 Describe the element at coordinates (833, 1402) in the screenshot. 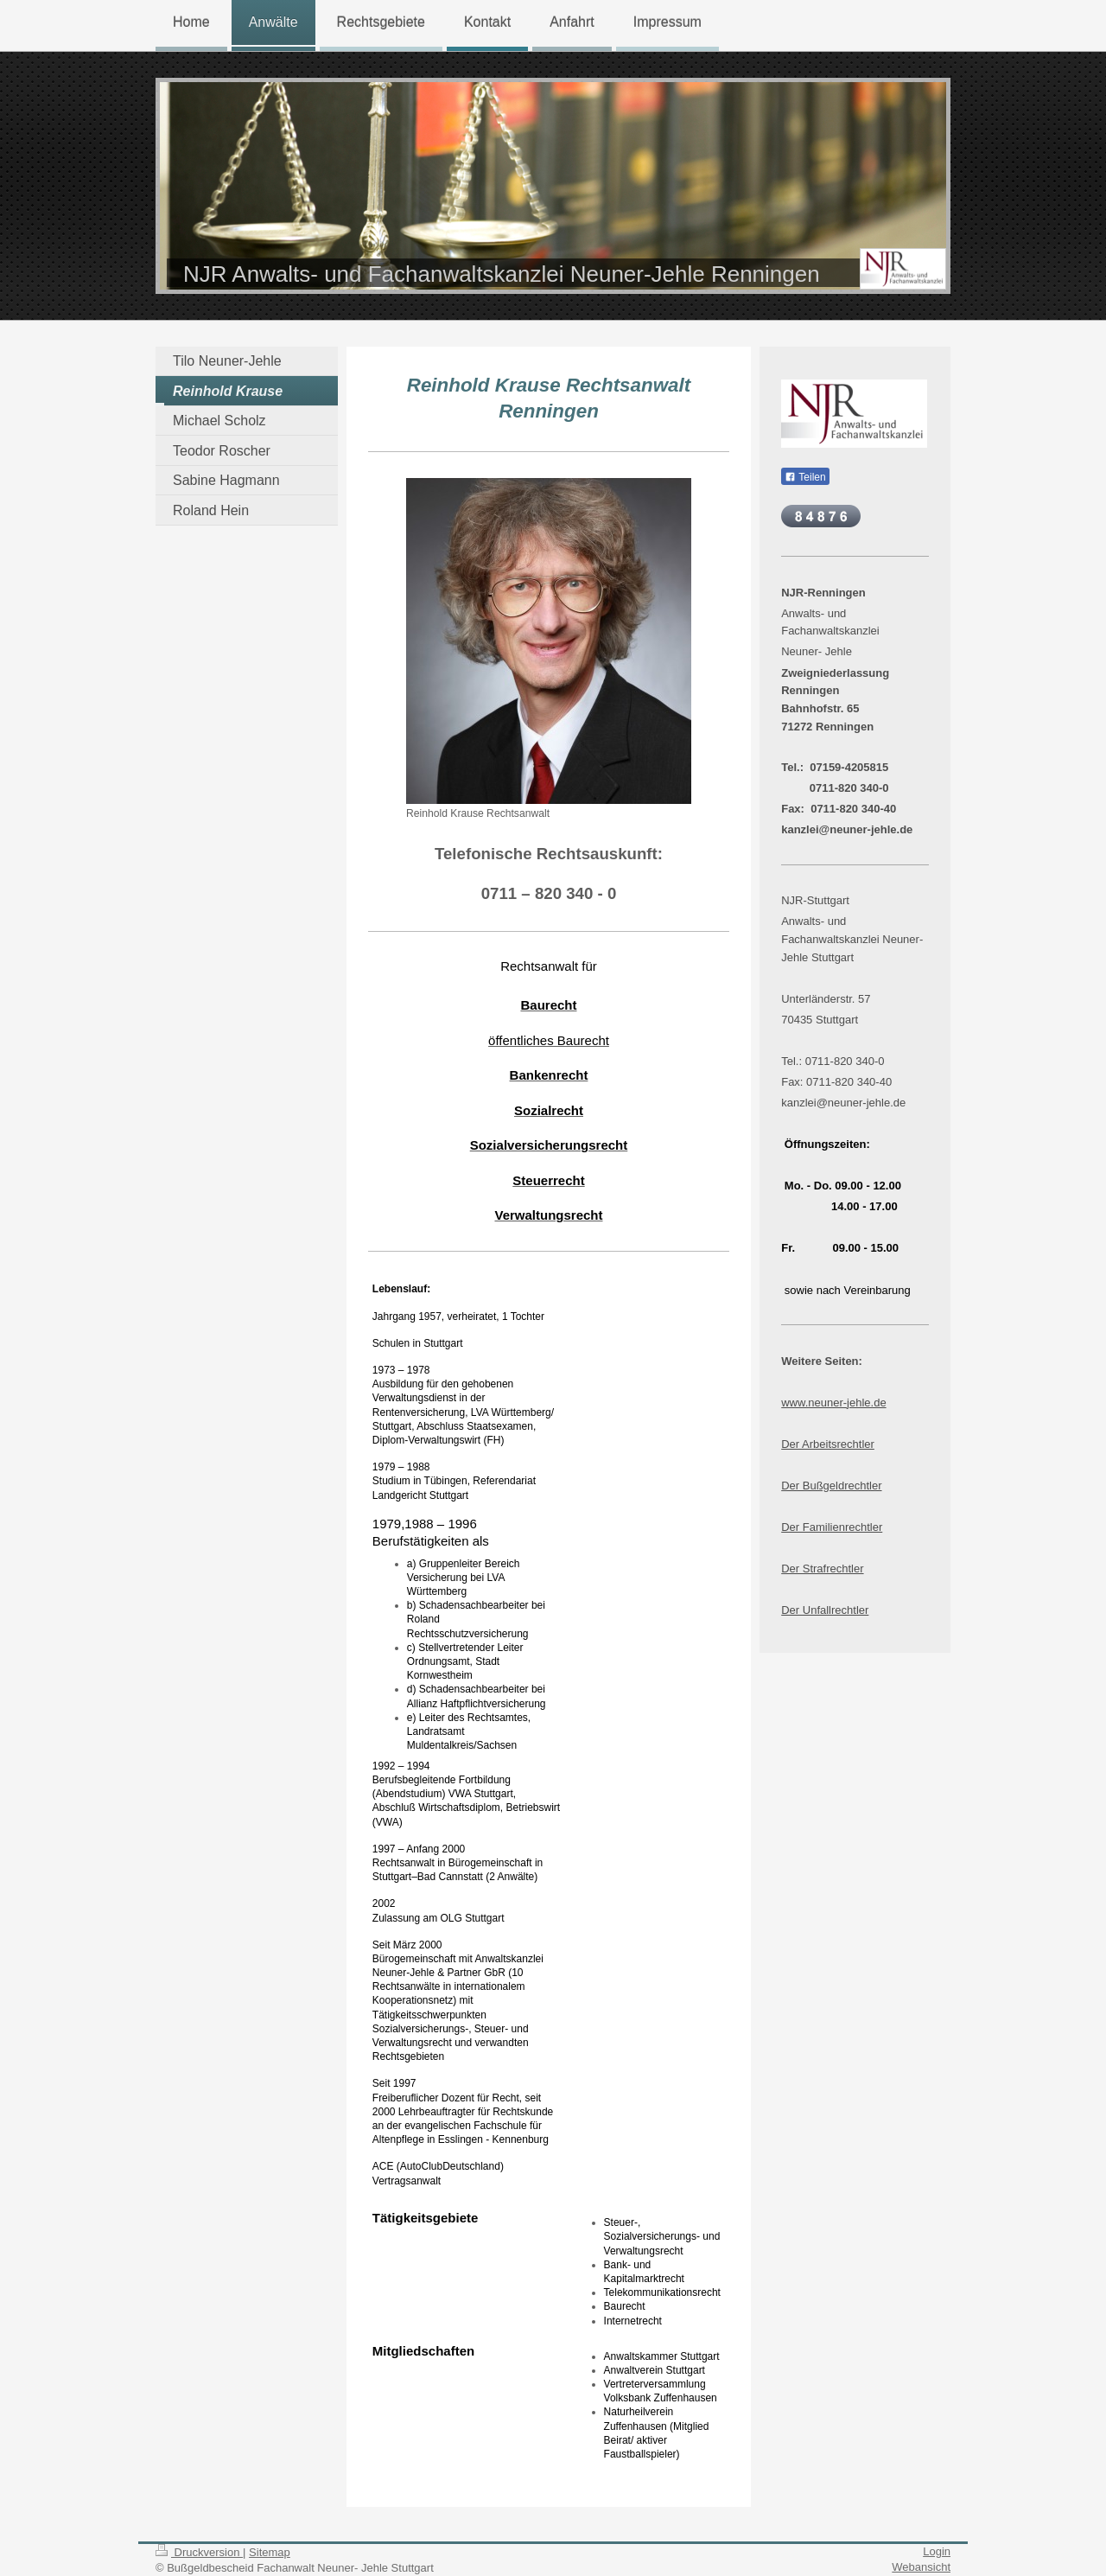

I see `www.neuner-jehle.de` at that location.